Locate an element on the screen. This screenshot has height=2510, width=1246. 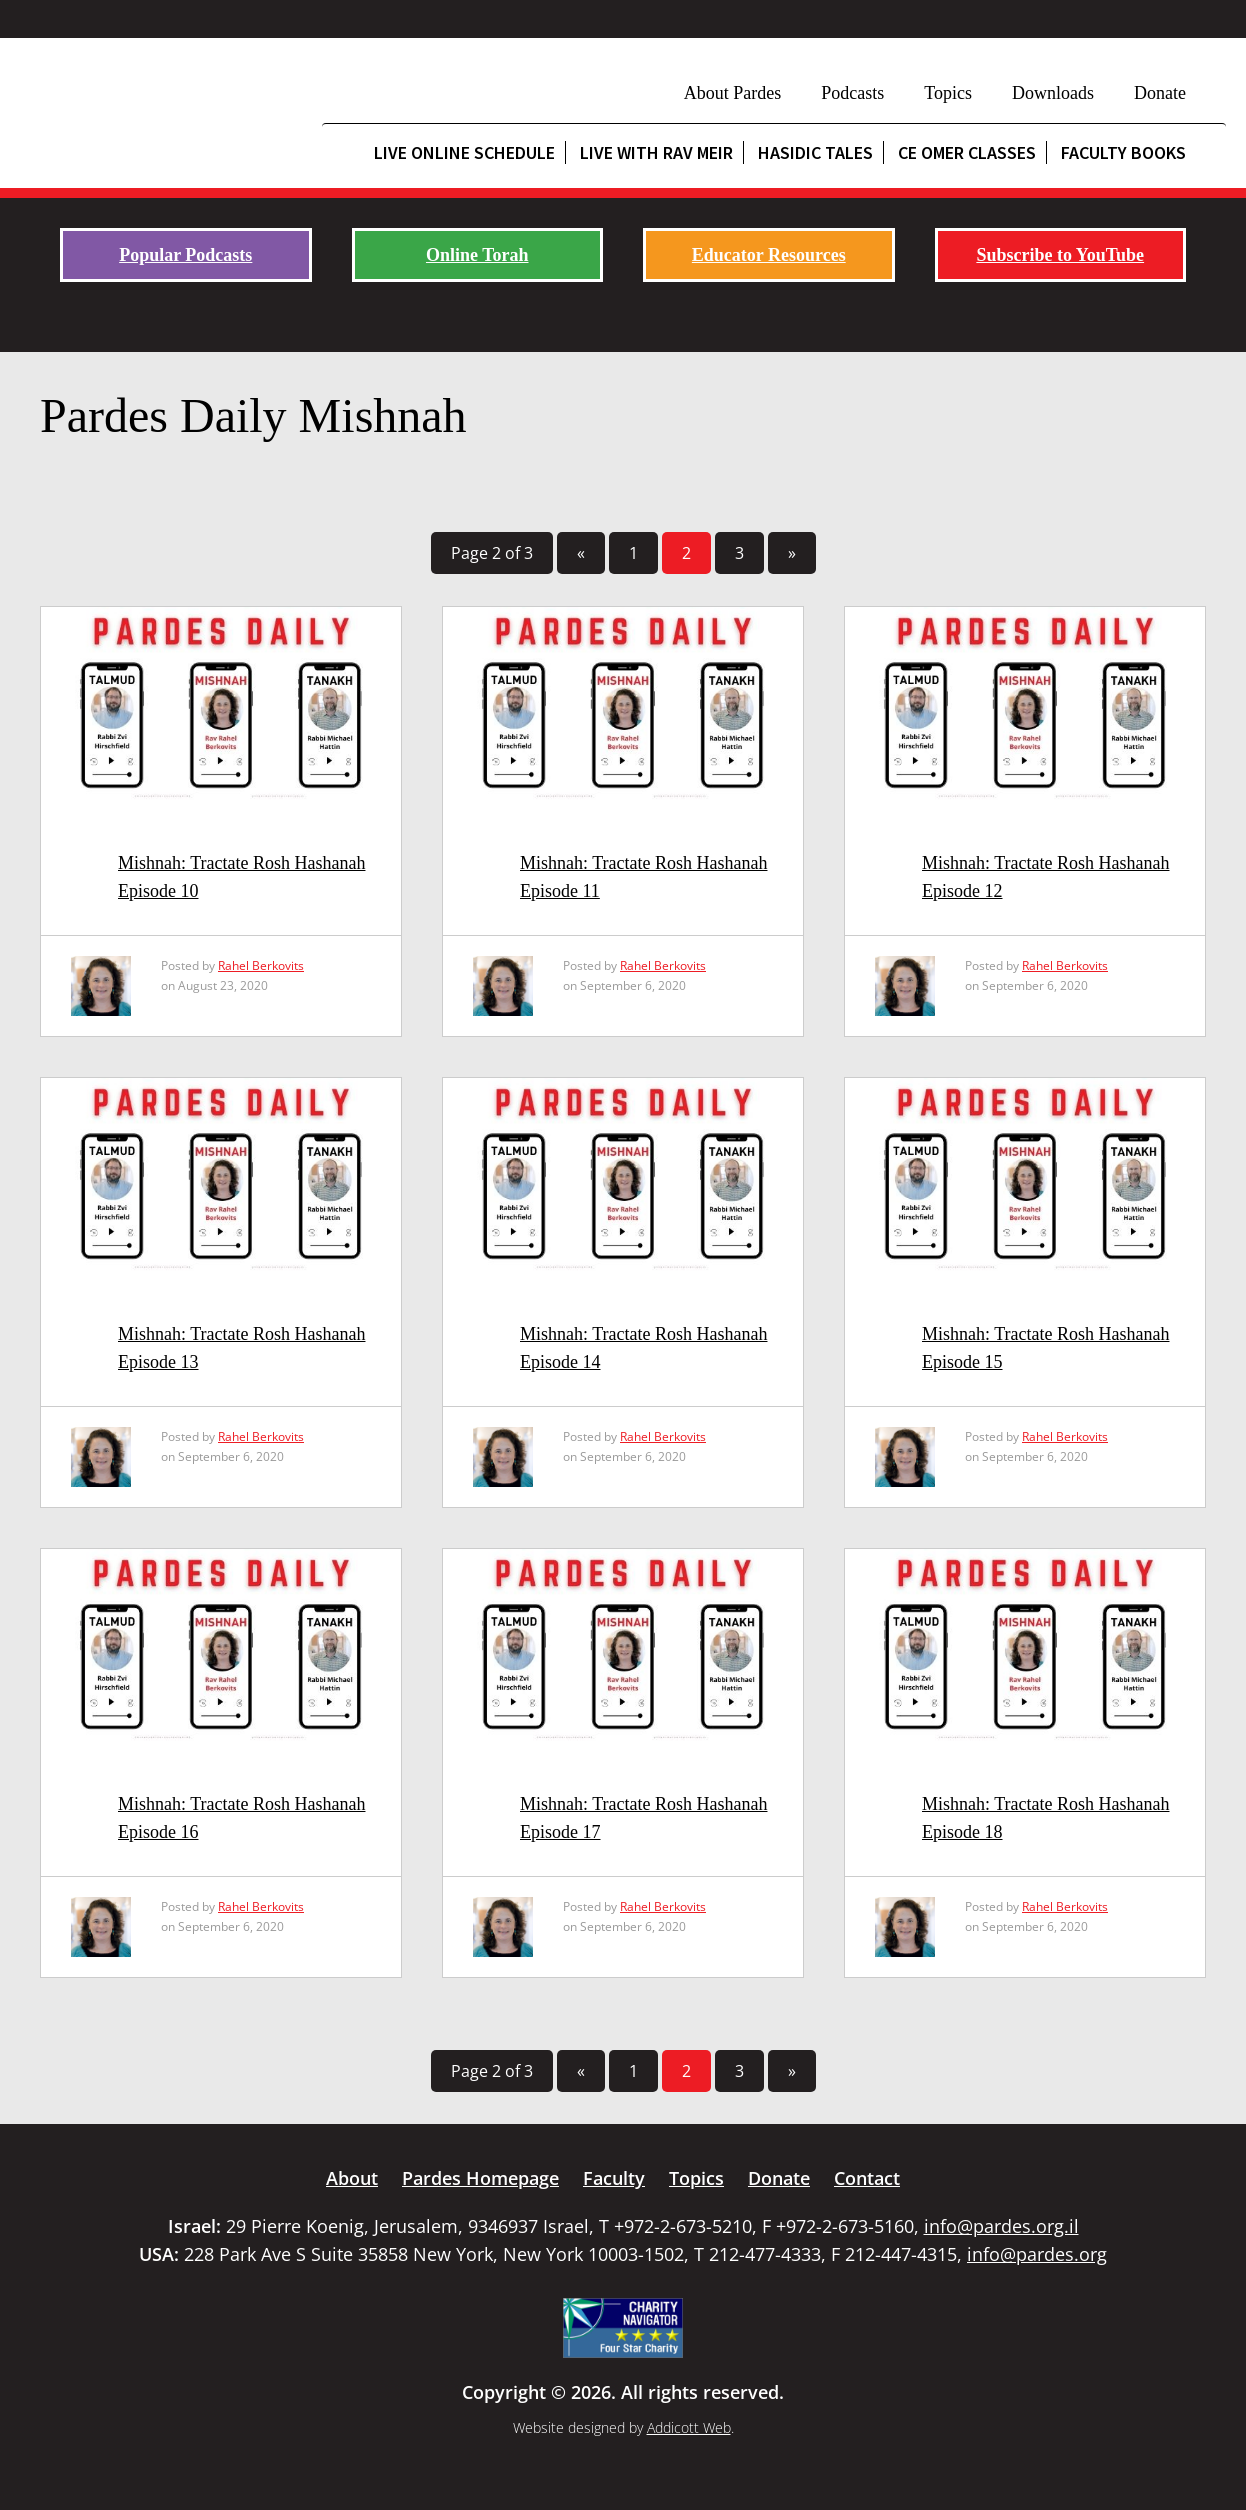
Podcasts is located at coordinates (852, 93).